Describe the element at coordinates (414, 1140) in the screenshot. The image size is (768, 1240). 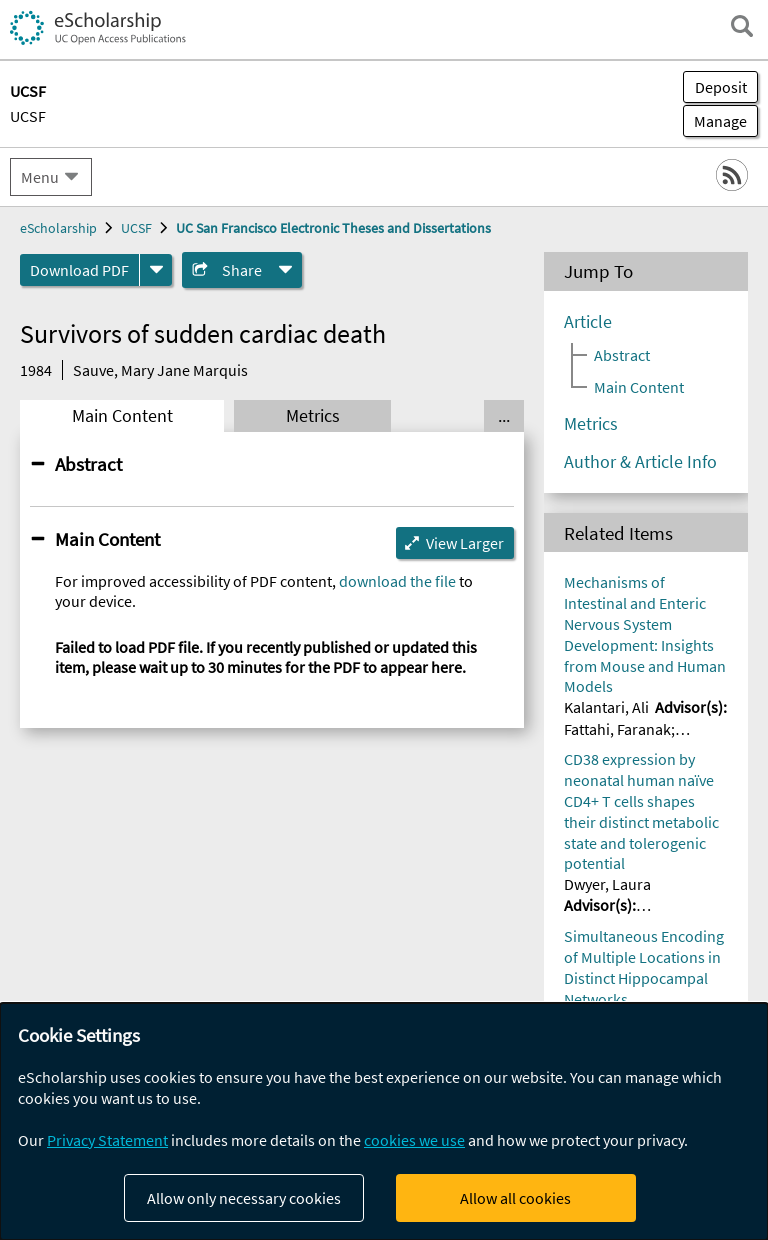
I see `cookies we use` at that location.